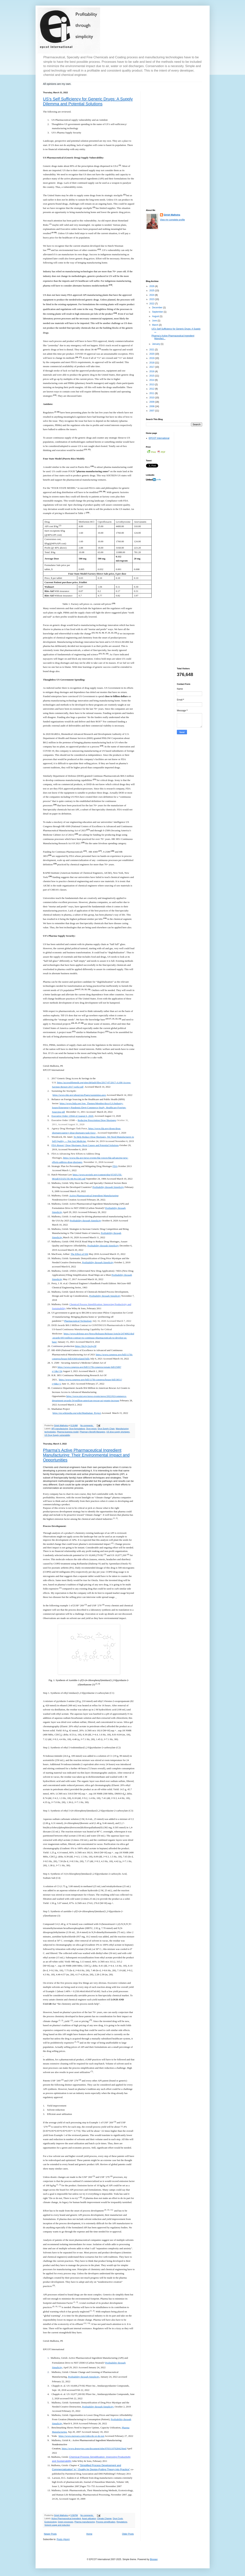  Describe the element at coordinates (152, 362) in the screenshot. I see `2018` at that location.